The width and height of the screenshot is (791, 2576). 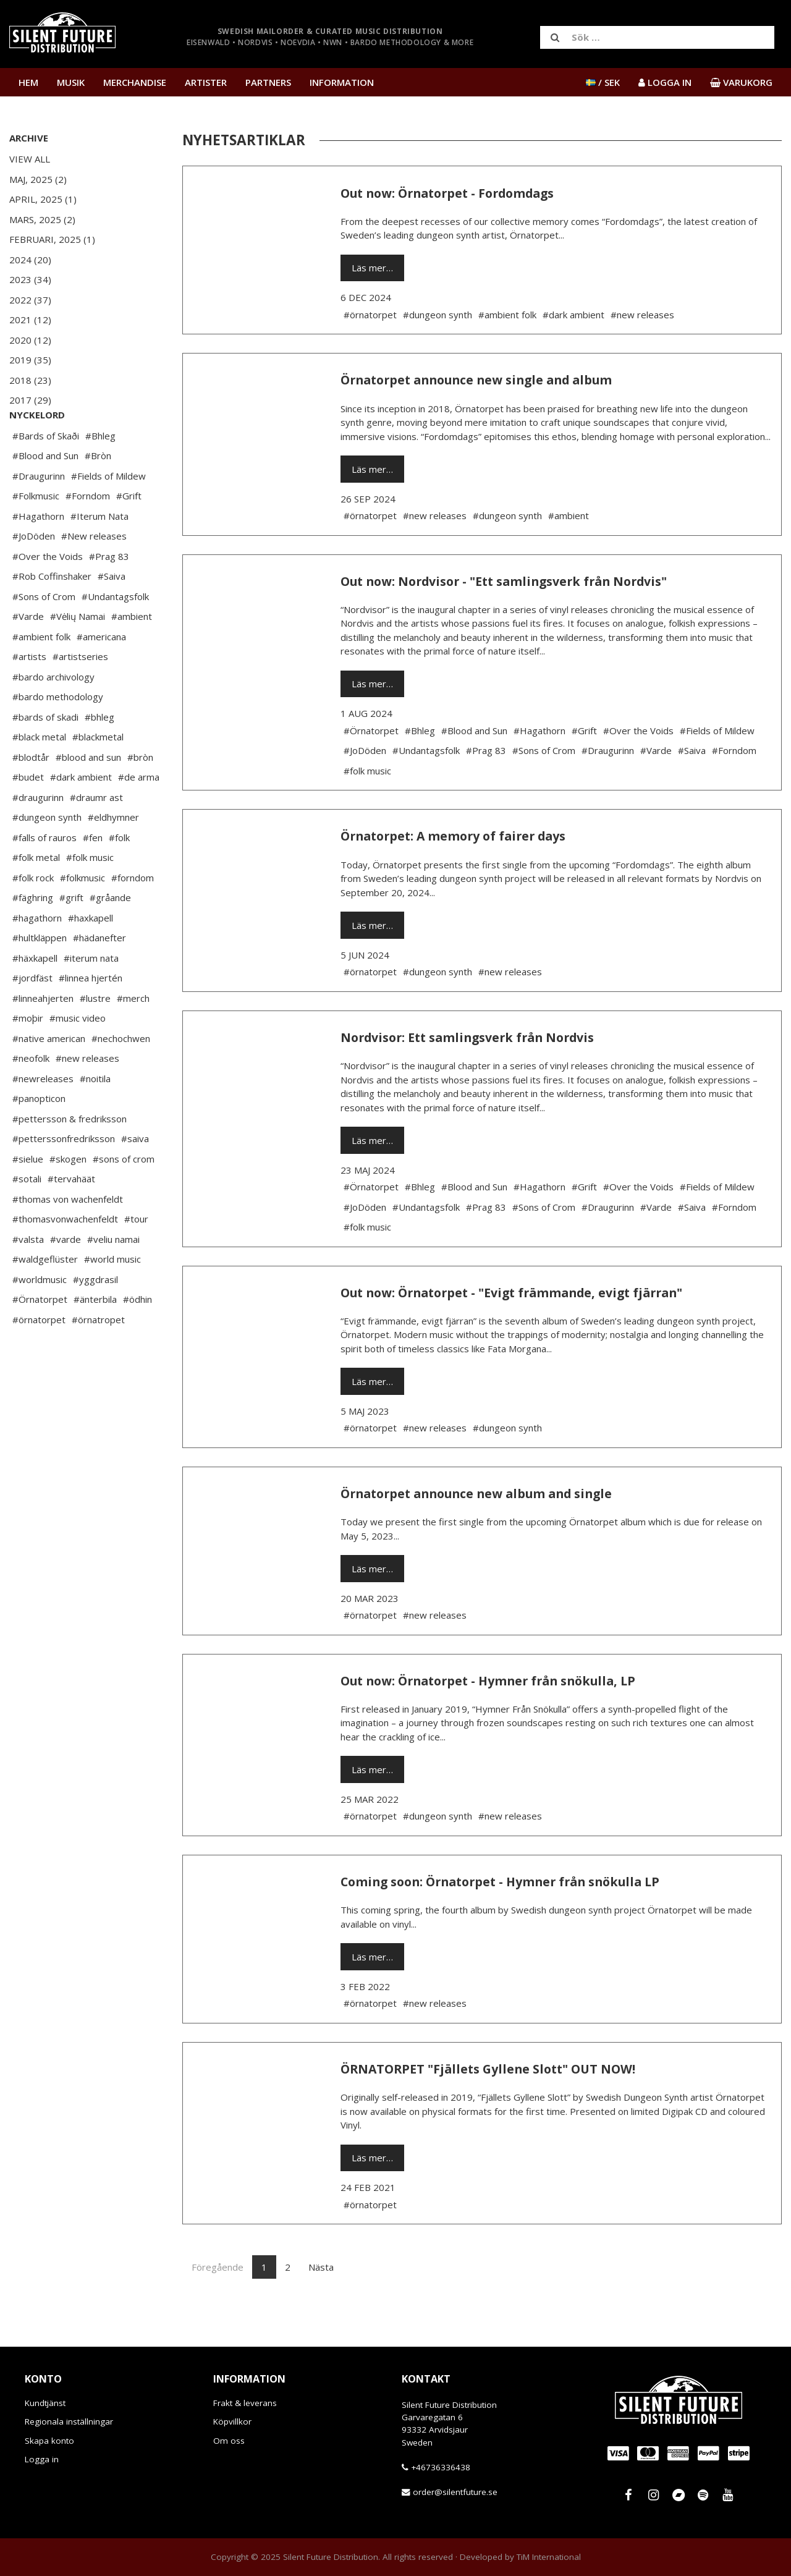 What do you see at coordinates (27, 1196) in the screenshot?
I see `#sielue` at bounding box center [27, 1196].